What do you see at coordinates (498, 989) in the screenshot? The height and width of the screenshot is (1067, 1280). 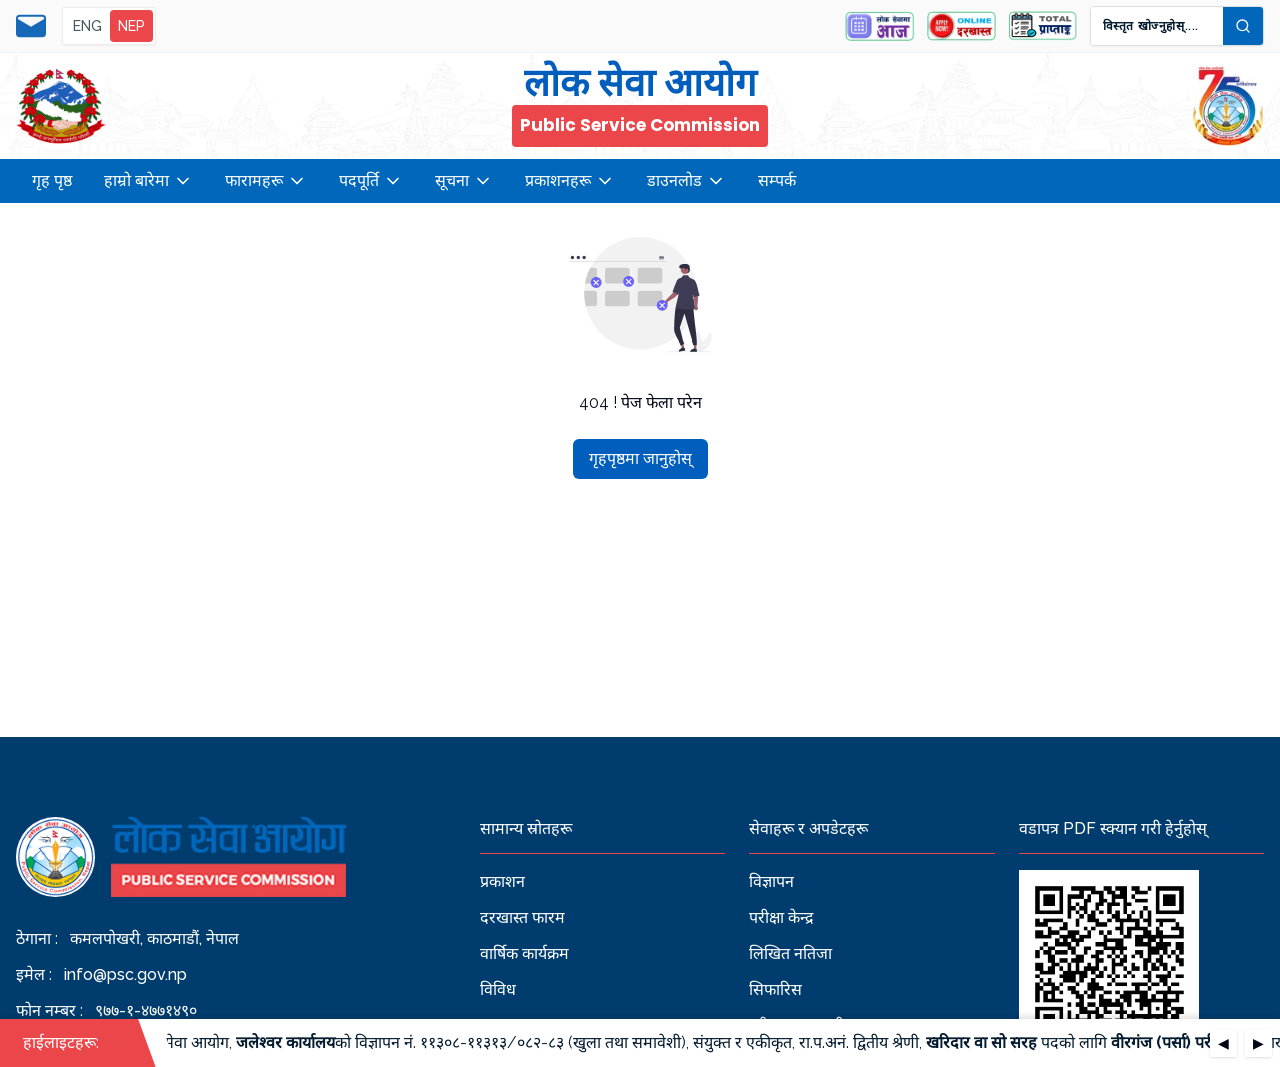 I see `विविध` at bounding box center [498, 989].